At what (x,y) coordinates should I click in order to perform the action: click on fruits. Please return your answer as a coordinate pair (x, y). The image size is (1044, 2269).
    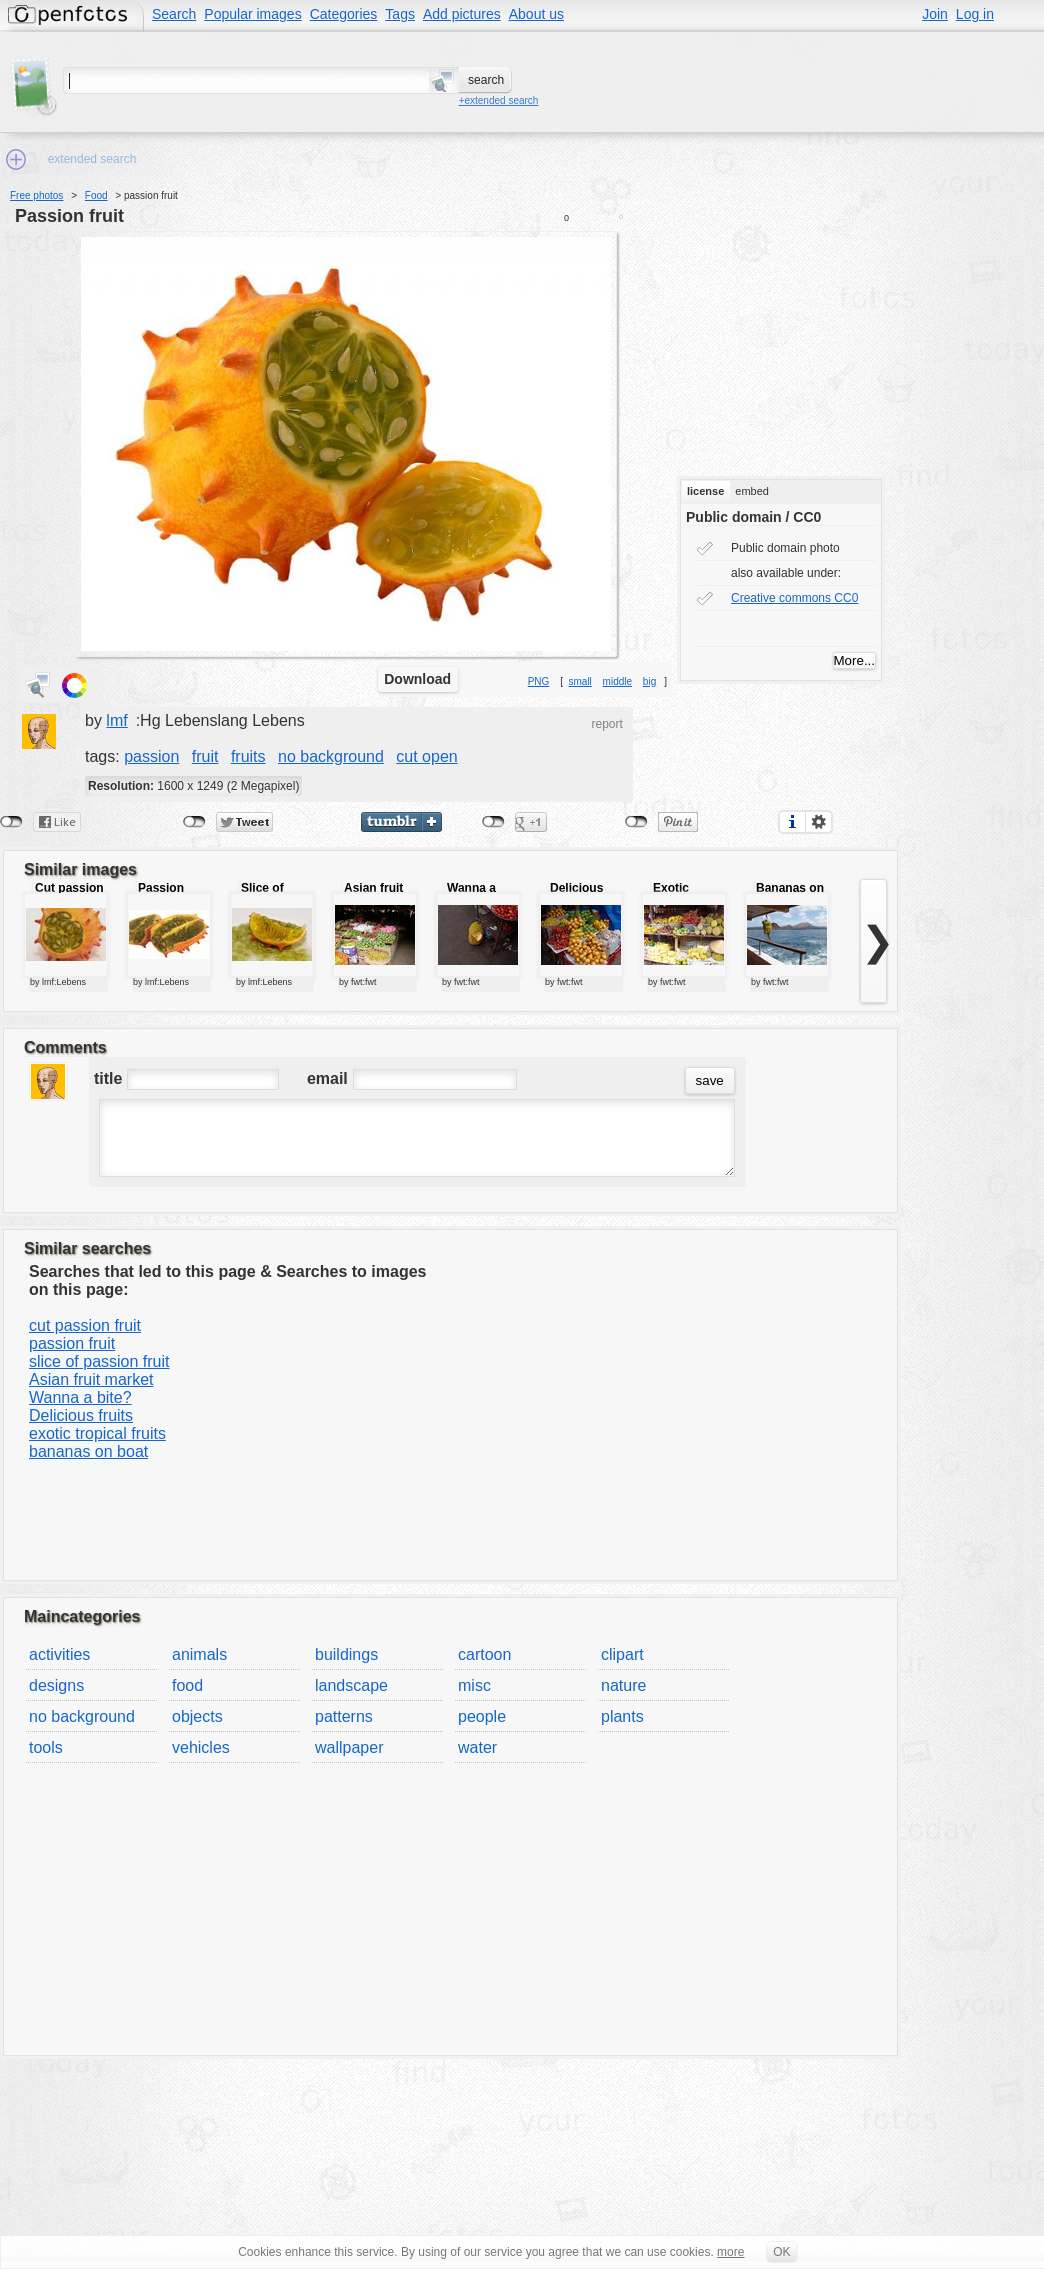
    Looking at the image, I should click on (248, 756).